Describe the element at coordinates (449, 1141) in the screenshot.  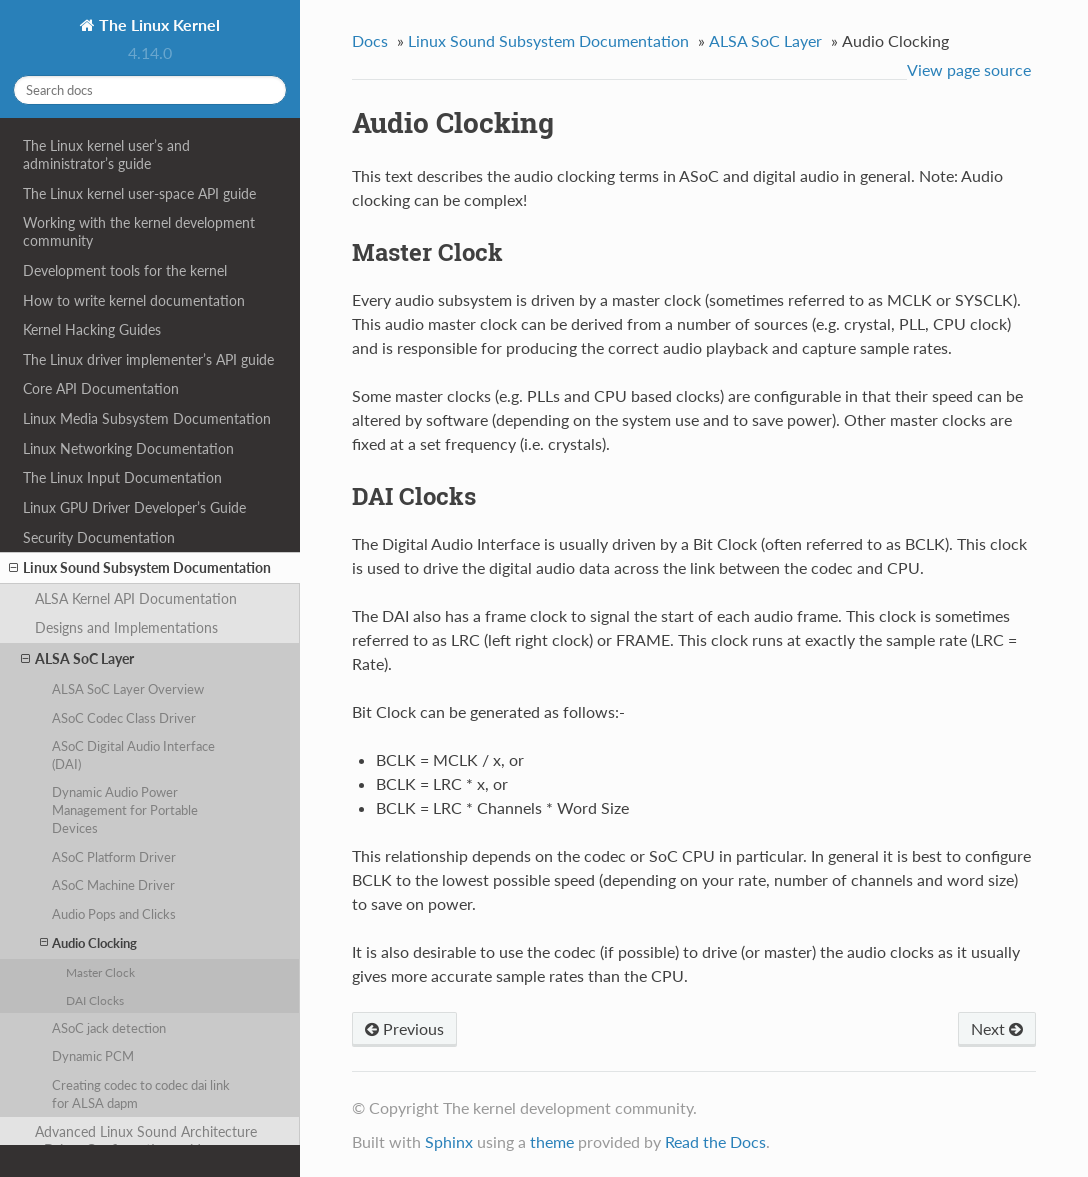
I see `Sphinx` at that location.